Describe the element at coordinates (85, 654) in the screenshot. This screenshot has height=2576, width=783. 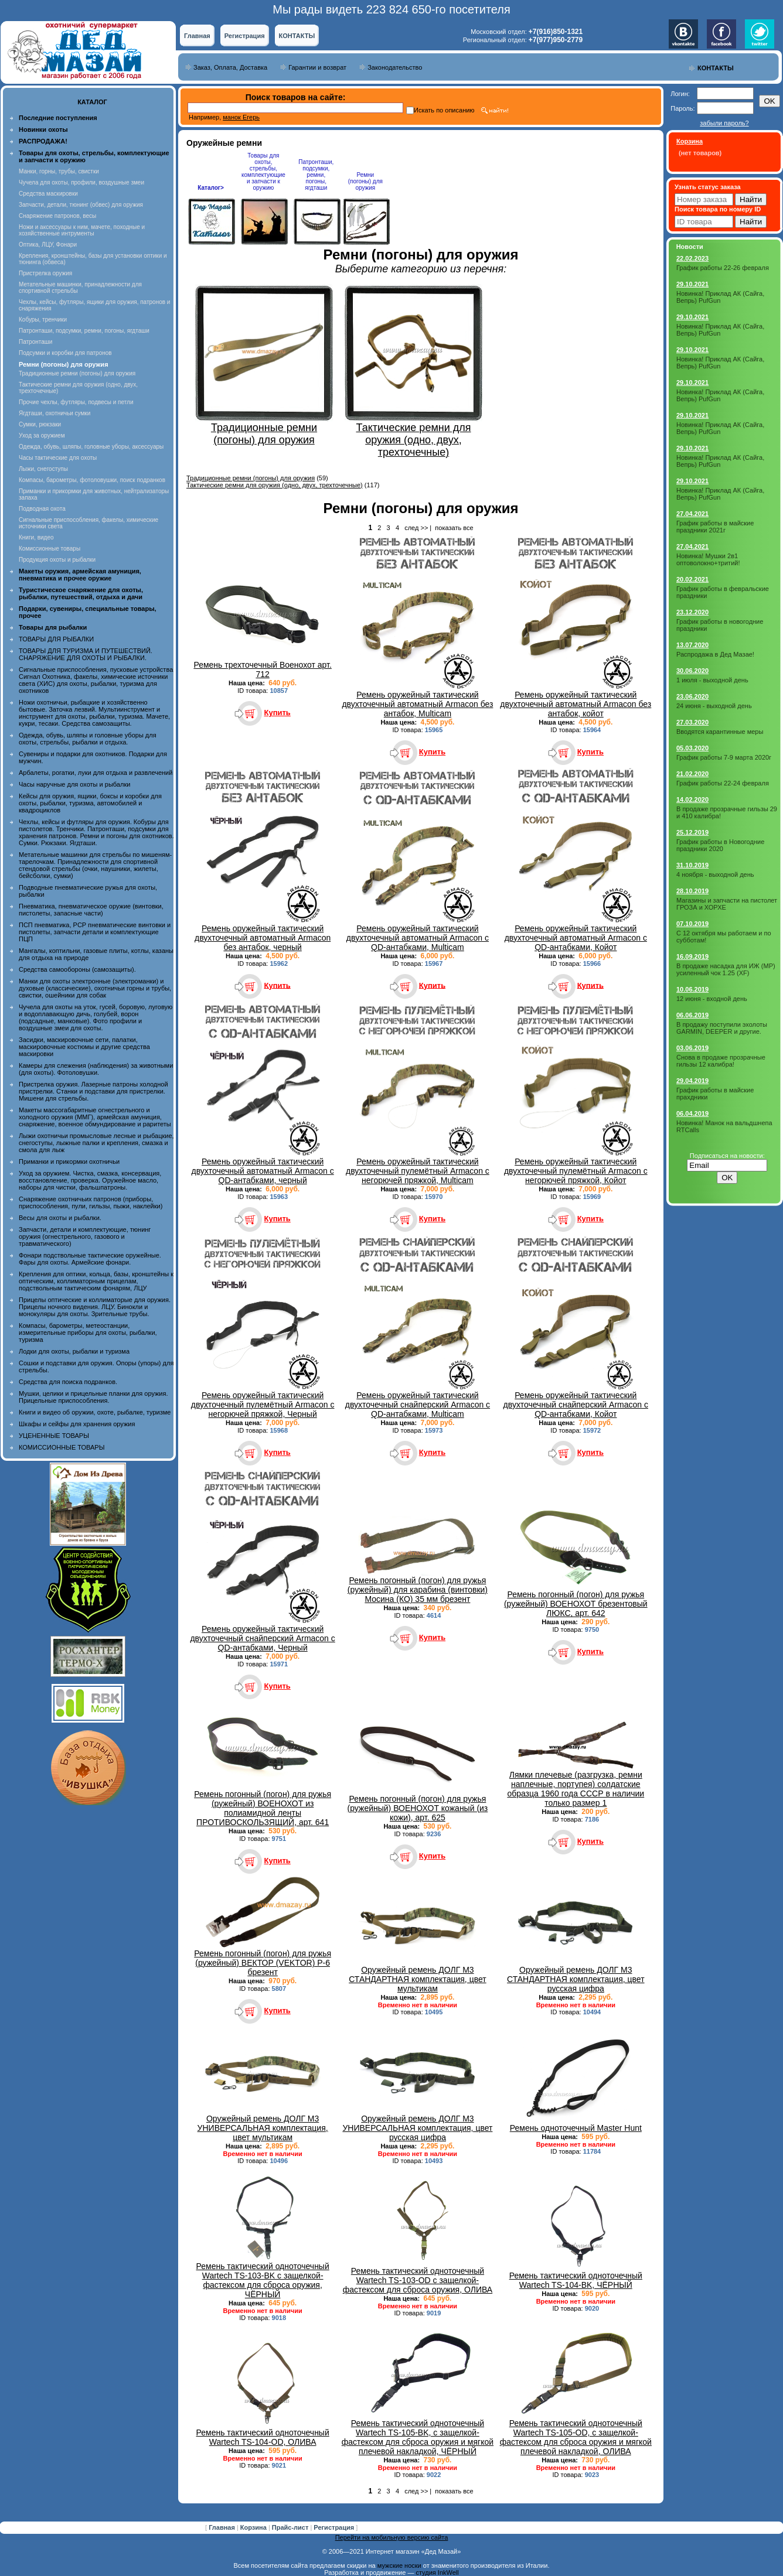
I see `ТОВАРЫ ДЛЯ ТУРИЗМА И ПУТЕШЕСТВИЙ. СНАРЯЖЕНИЕ ДЛЯ ОХОТЫ И РЫБАЛКИ.` at that location.